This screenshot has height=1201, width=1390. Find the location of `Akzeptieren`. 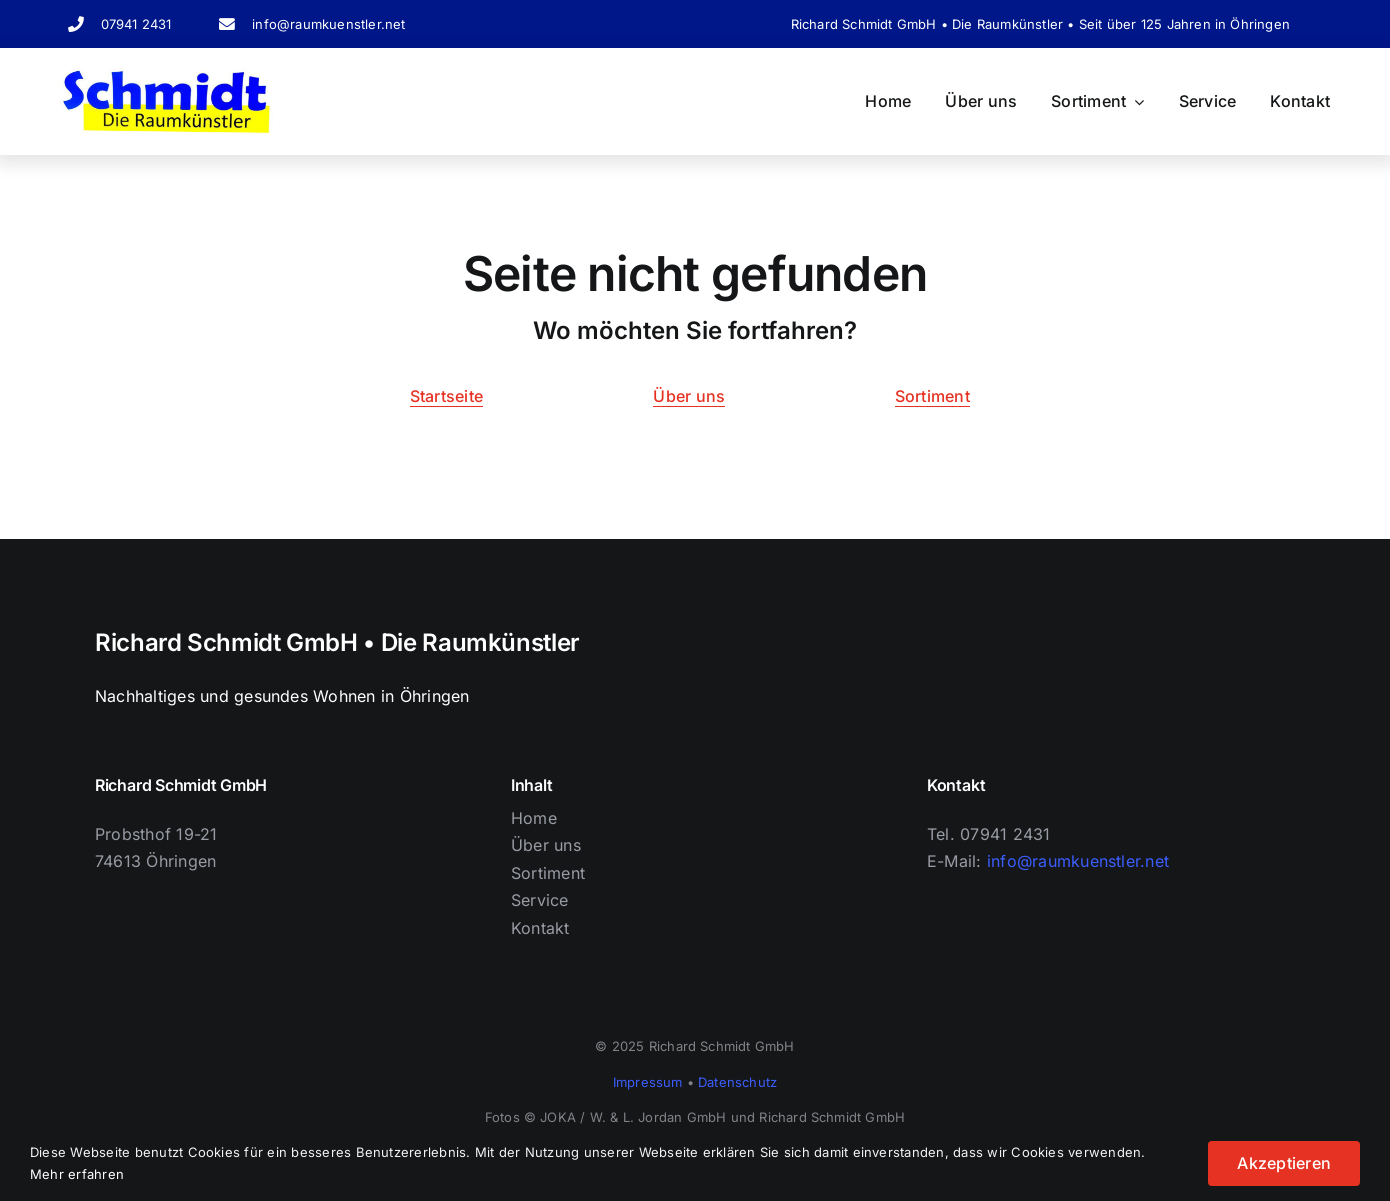

Akzeptieren is located at coordinates (1284, 1163).